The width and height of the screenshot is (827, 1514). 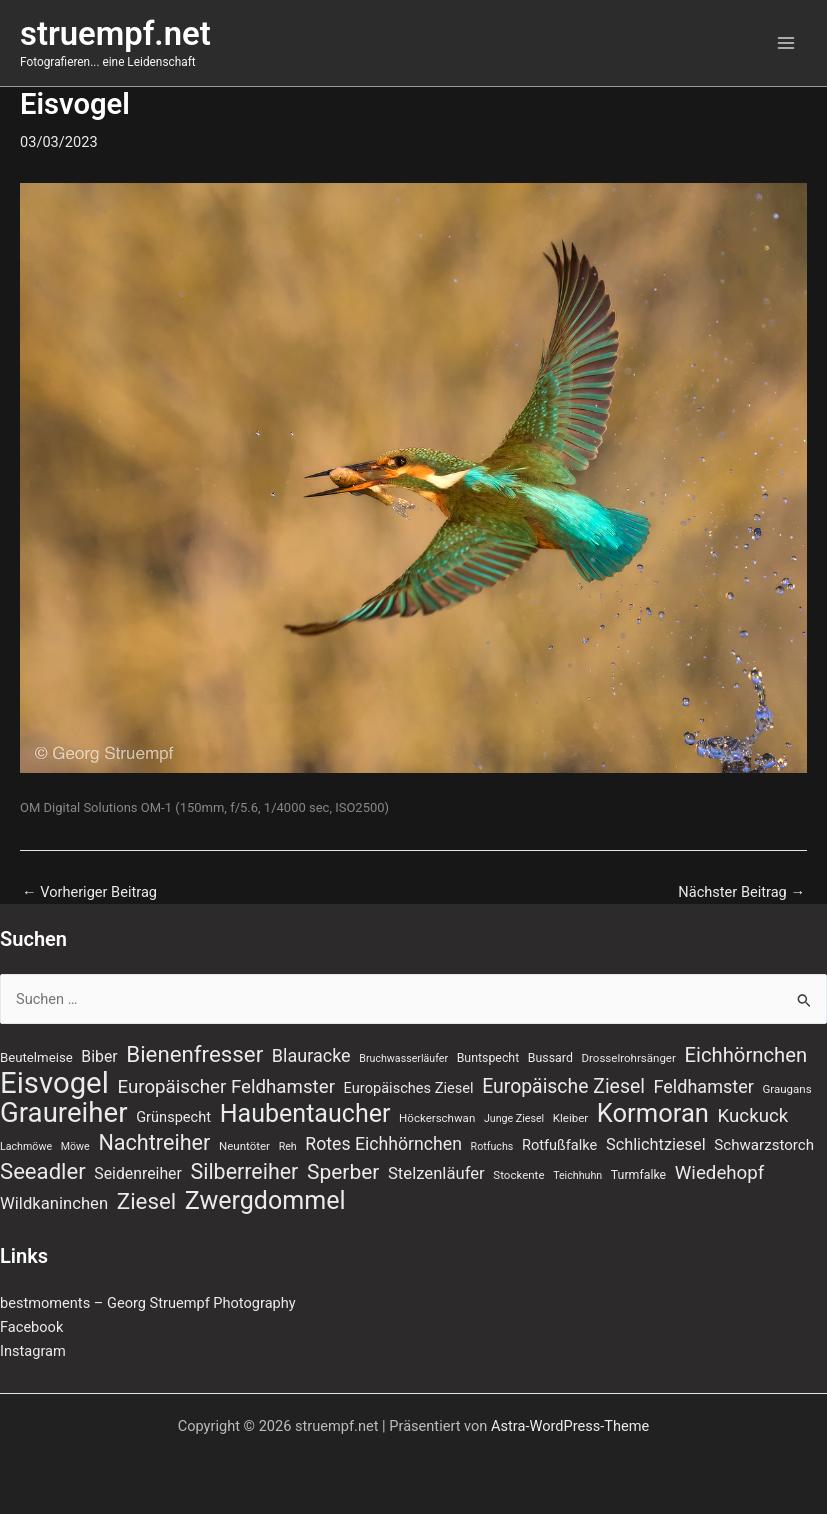 What do you see at coordinates (786, 1089) in the screenshot?
I see `Graugans [Graugans (7 Einträge)]` at bounding box center [786, 1089].